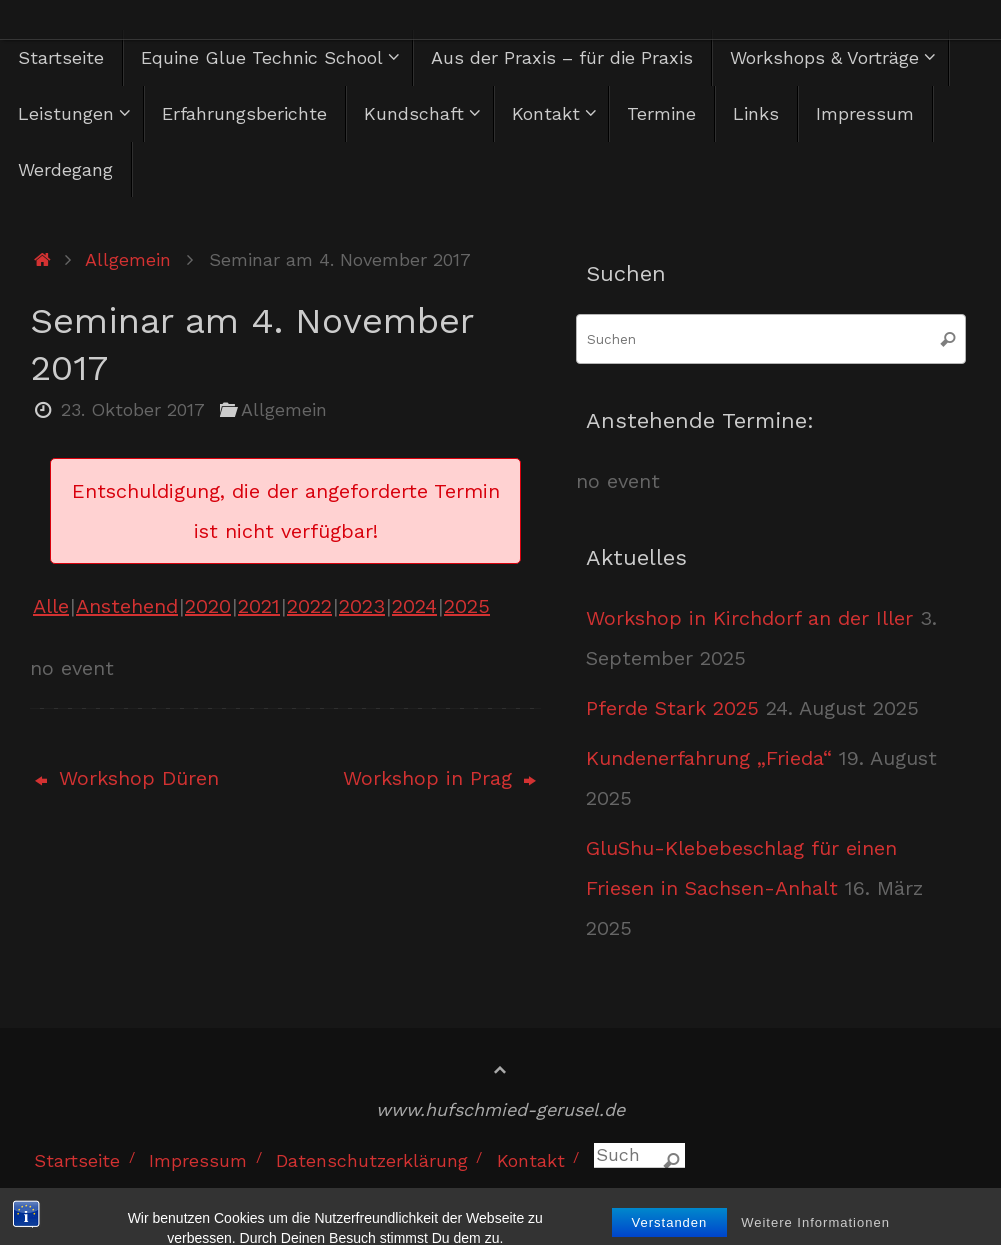 Image resolution: width=1001 pixels, height=1245 pixels. What do you see at coordinates (439, 778) in the screenshot?
I see `Workshop in Prag` at bounding box center [439, 778].